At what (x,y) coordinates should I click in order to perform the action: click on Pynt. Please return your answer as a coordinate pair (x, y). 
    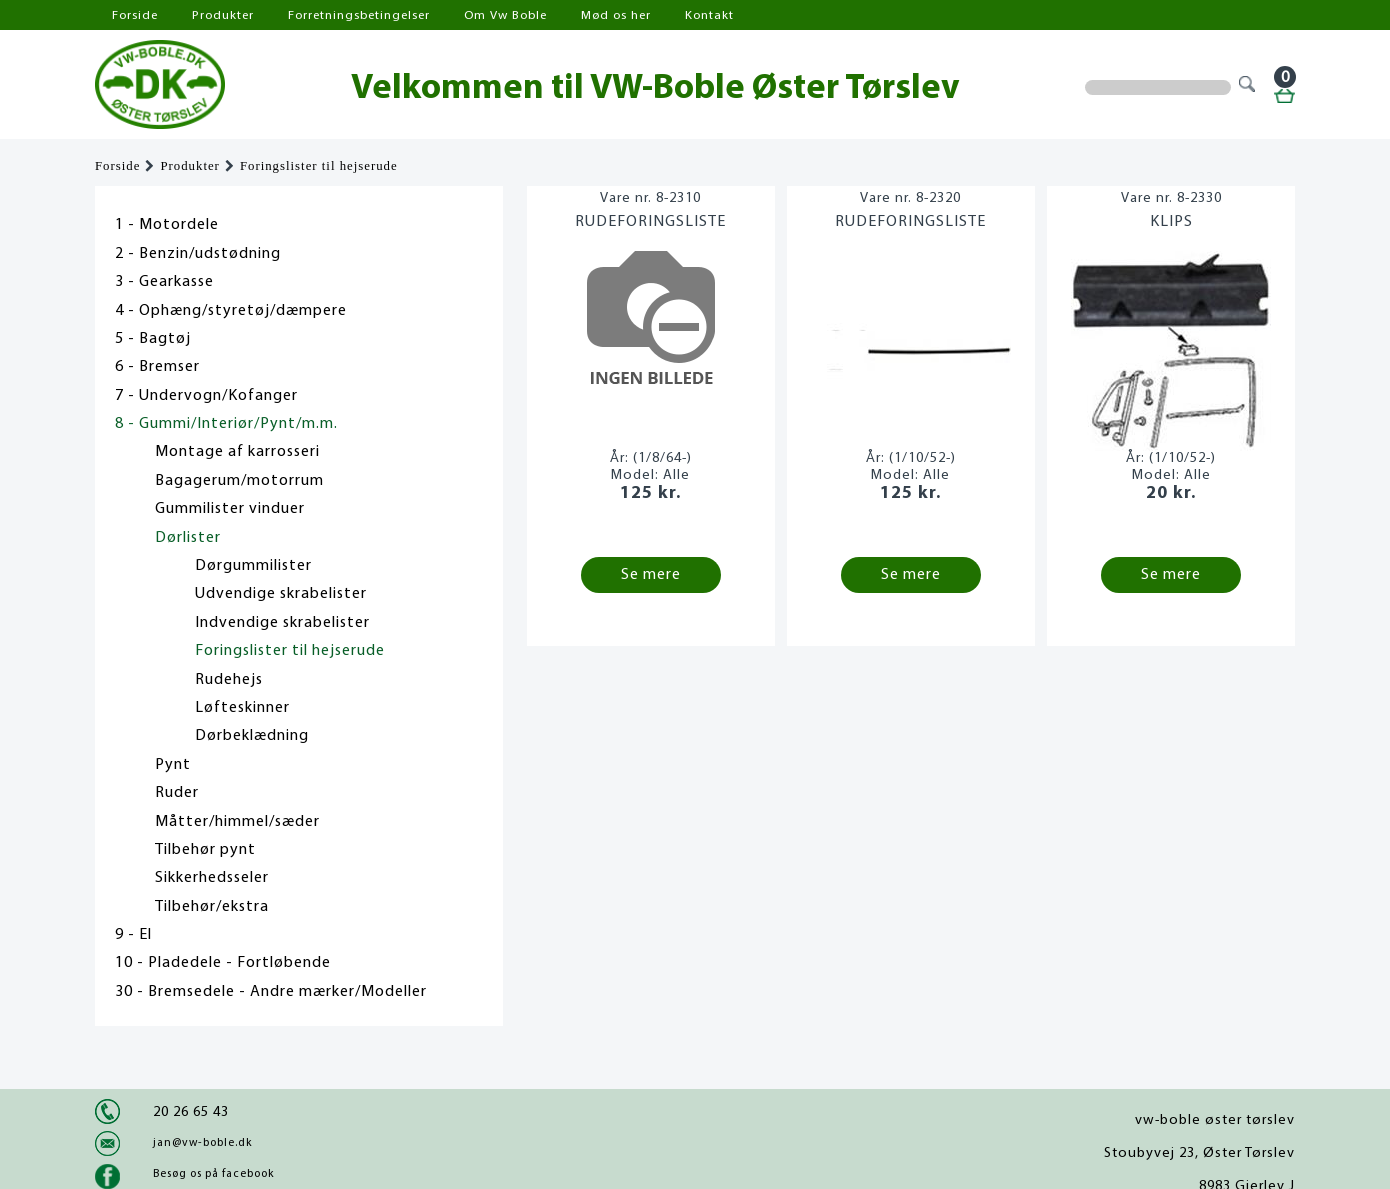
    Looking at the image, I should click on (173, 765).